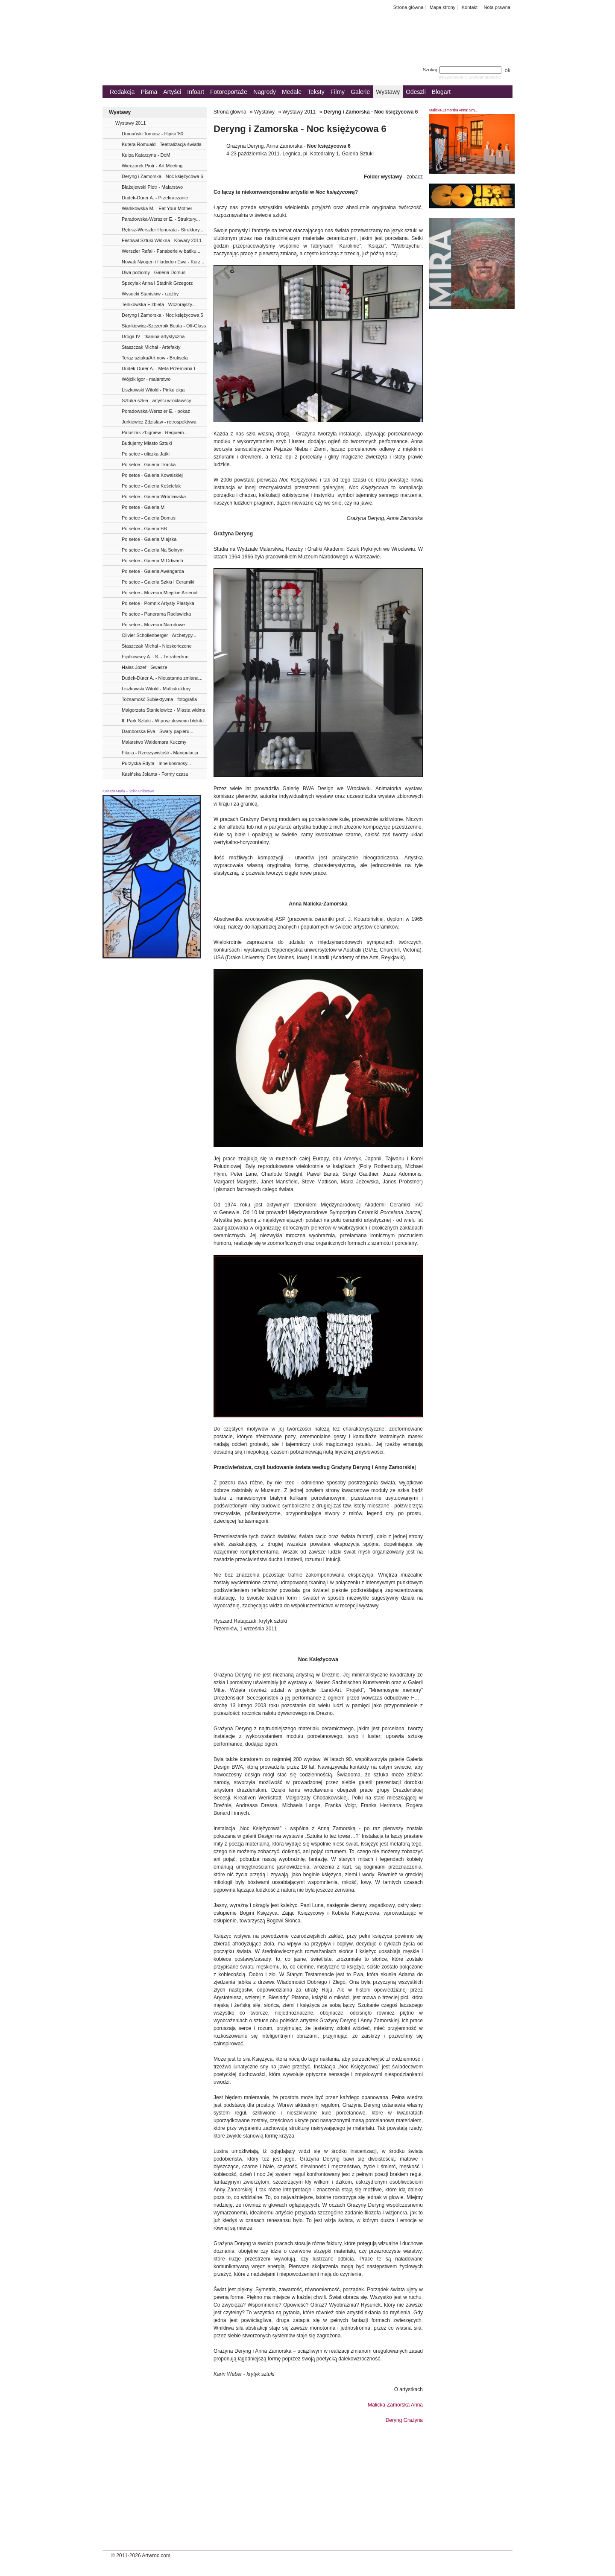  Describe the element at coordinates (164, 325) in the screenshot. I see `Stankiewicz-Szczerbik Beata - Off-Glass` at that location.